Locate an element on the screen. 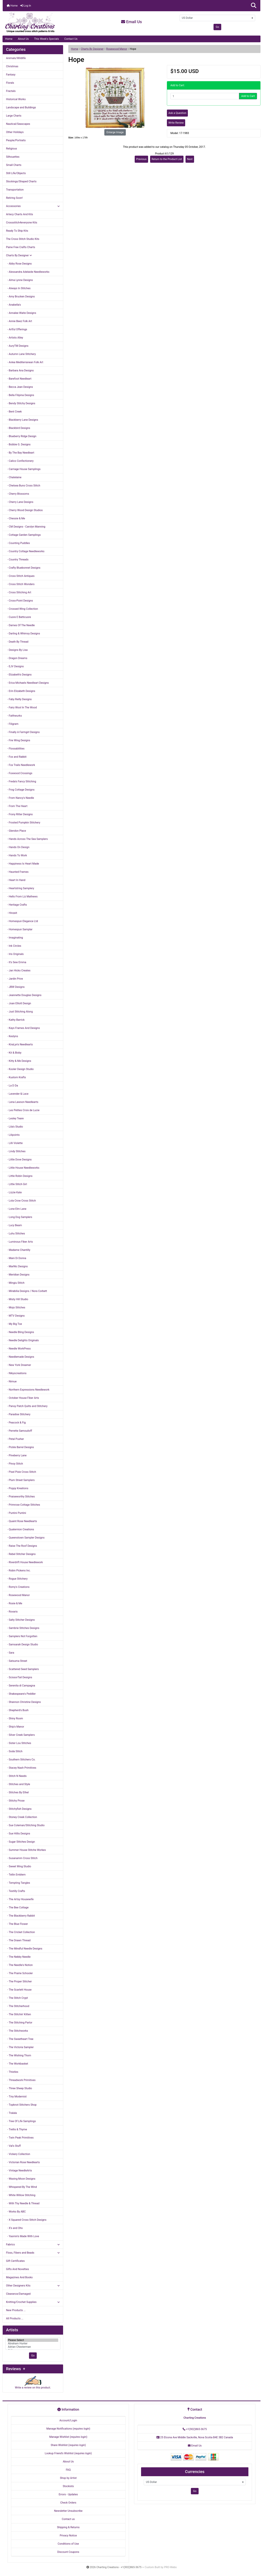 This screenshot has height=2576, width=263. - Fox Trails Needlework is located at coordinates (20, 765).